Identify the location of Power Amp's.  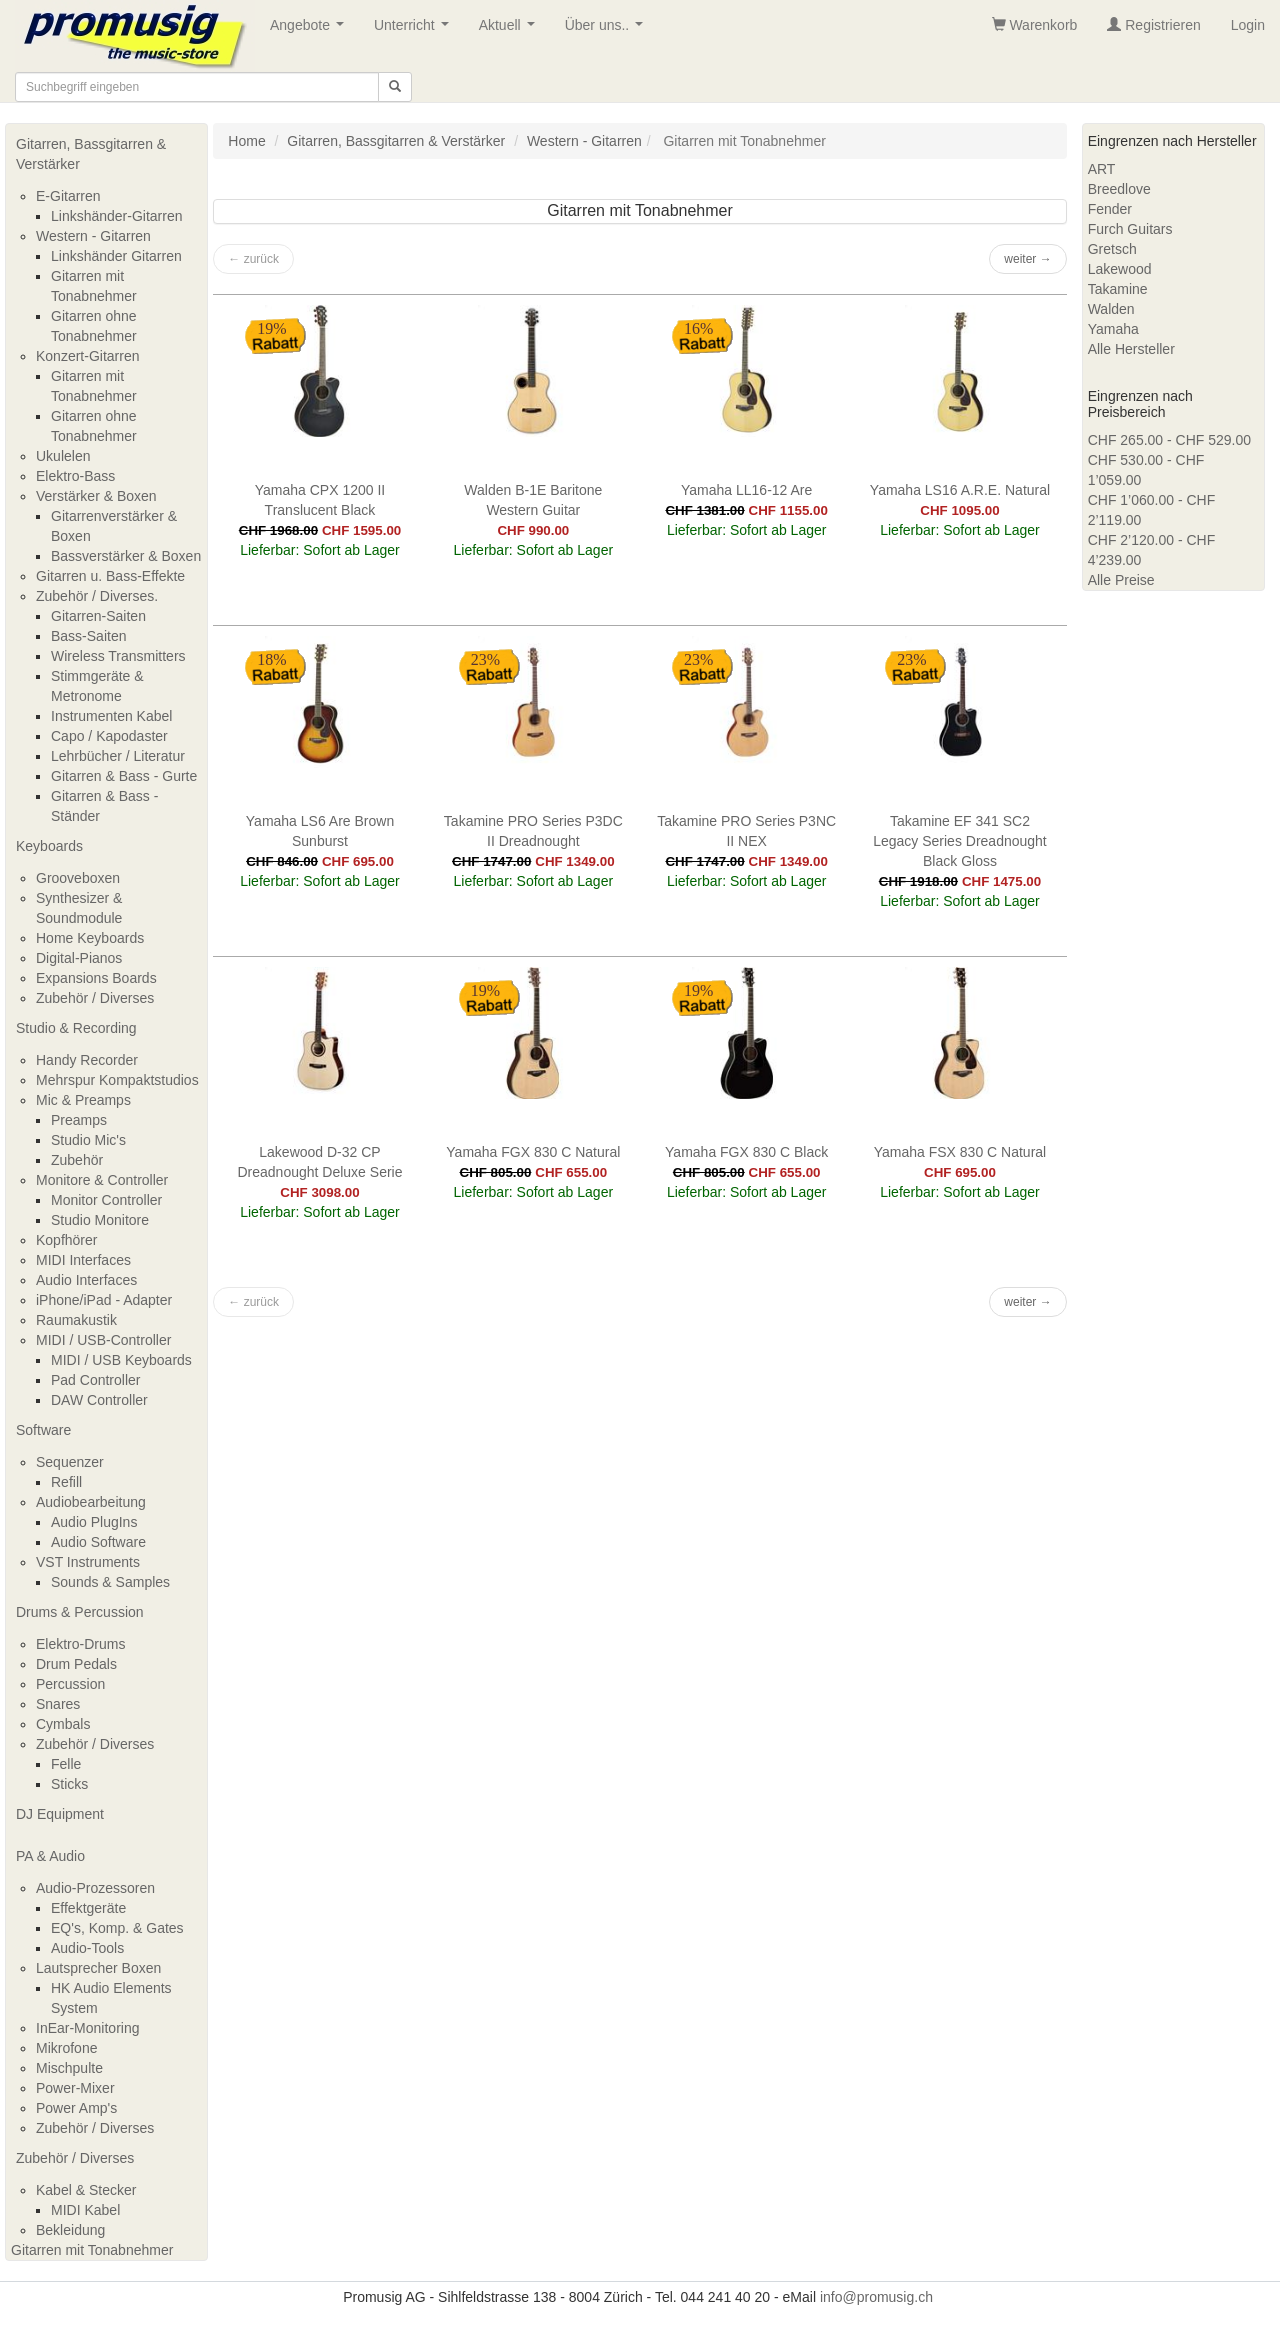
(76, 2108).